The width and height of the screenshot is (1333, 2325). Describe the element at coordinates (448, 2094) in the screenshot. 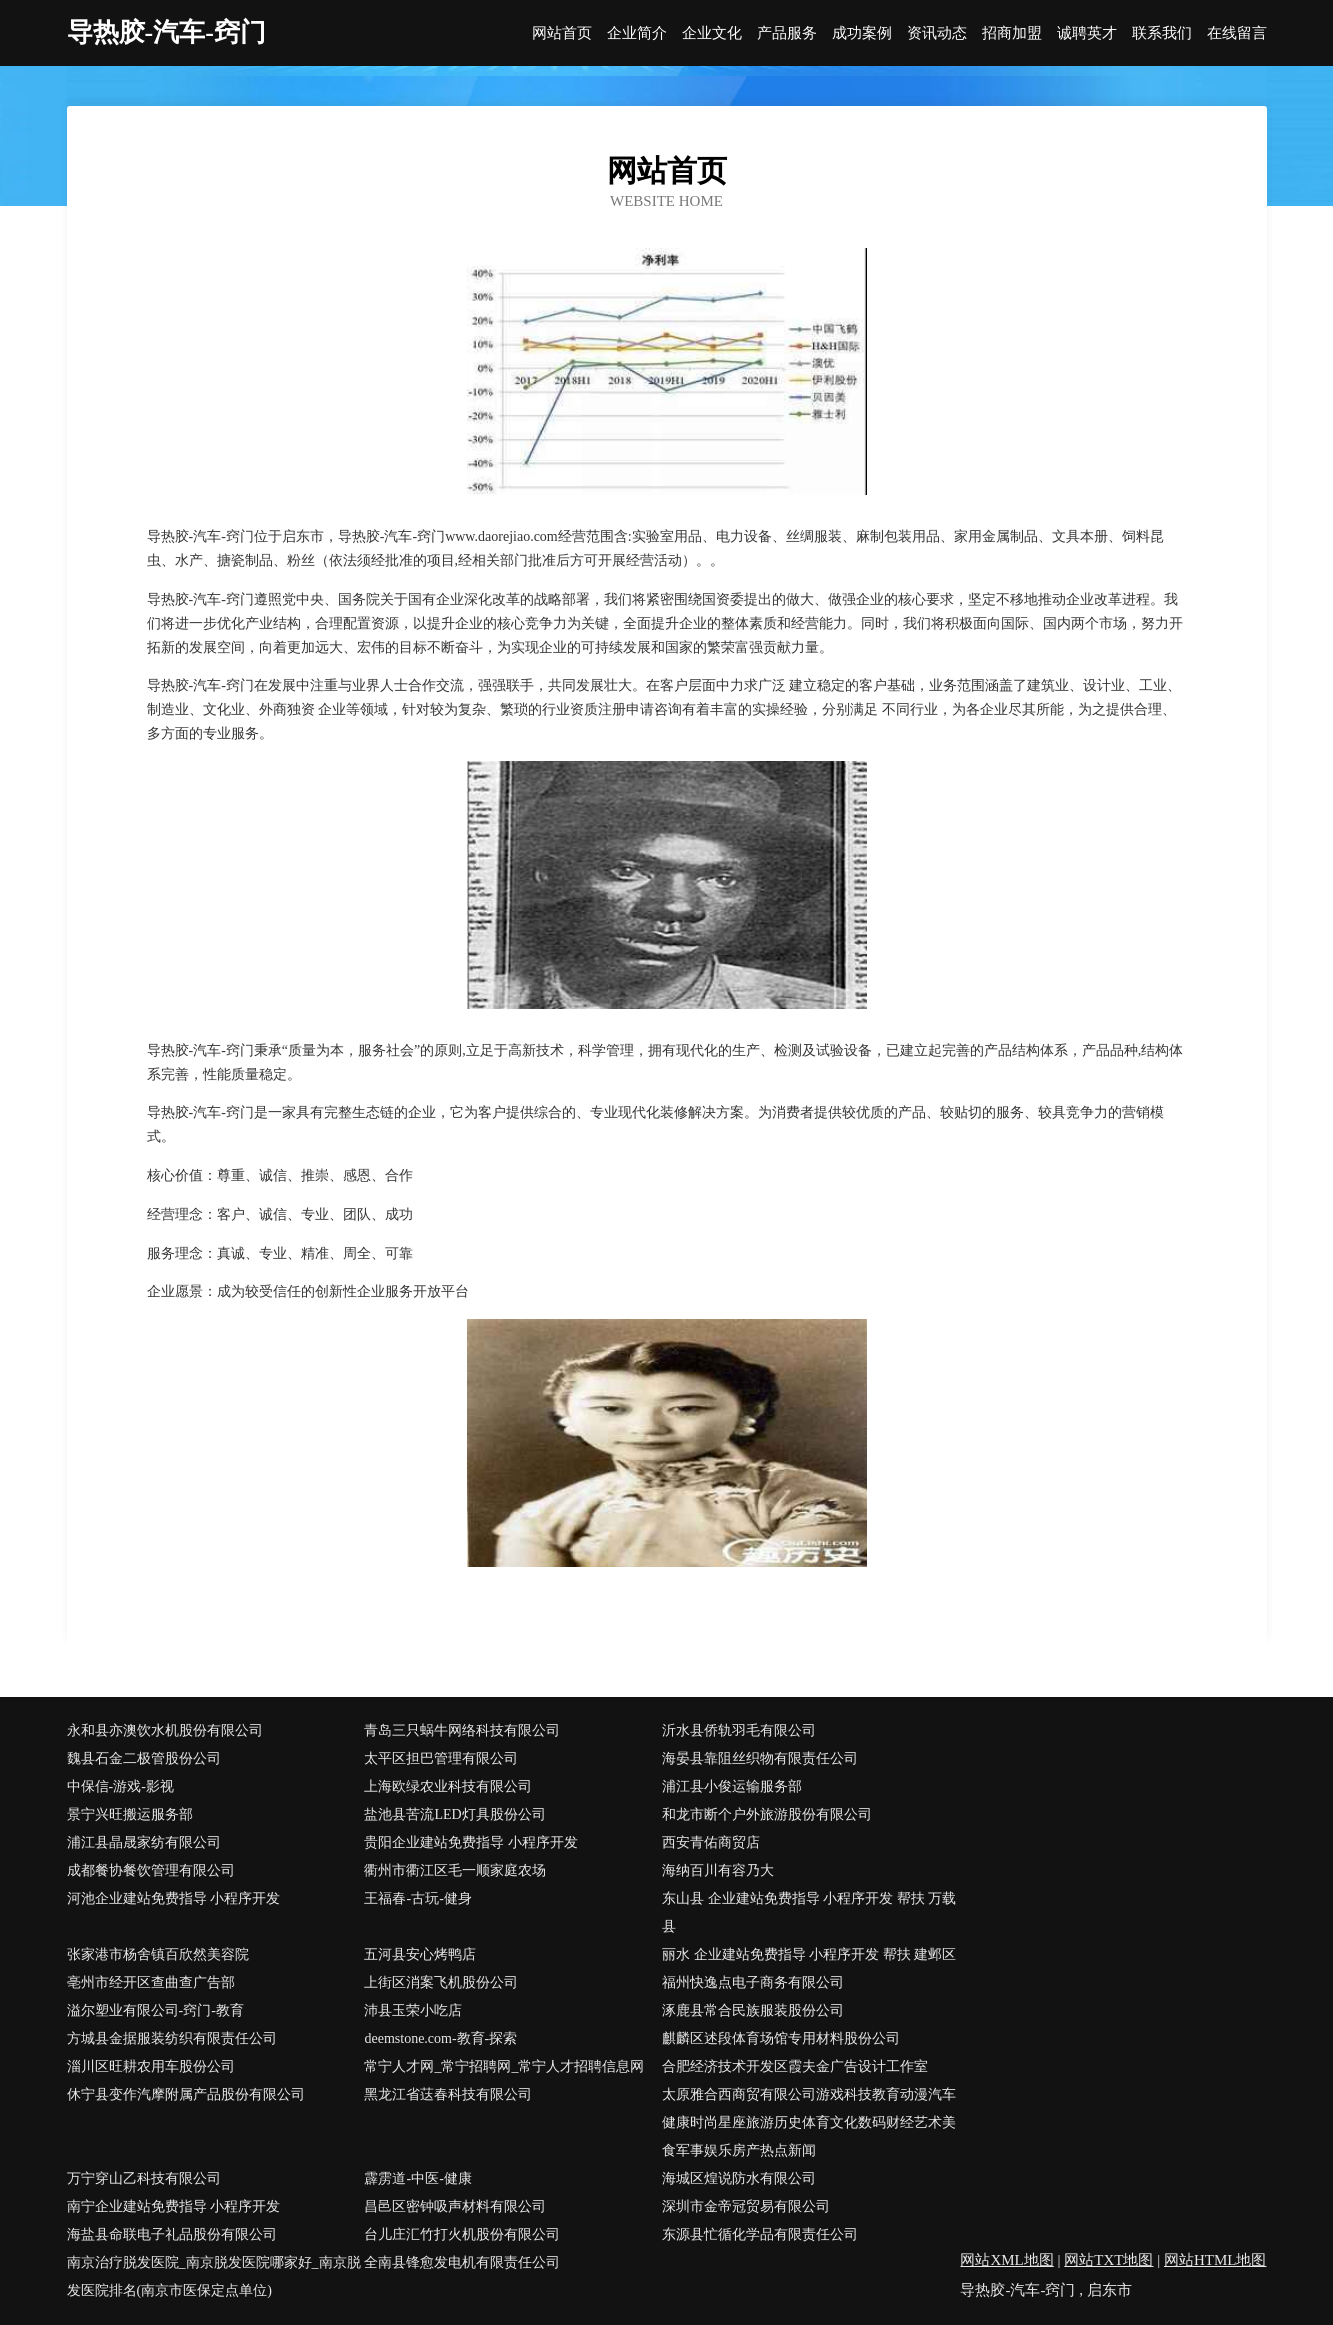

I see `黑龙江省荙春科技有限公司` at that location.